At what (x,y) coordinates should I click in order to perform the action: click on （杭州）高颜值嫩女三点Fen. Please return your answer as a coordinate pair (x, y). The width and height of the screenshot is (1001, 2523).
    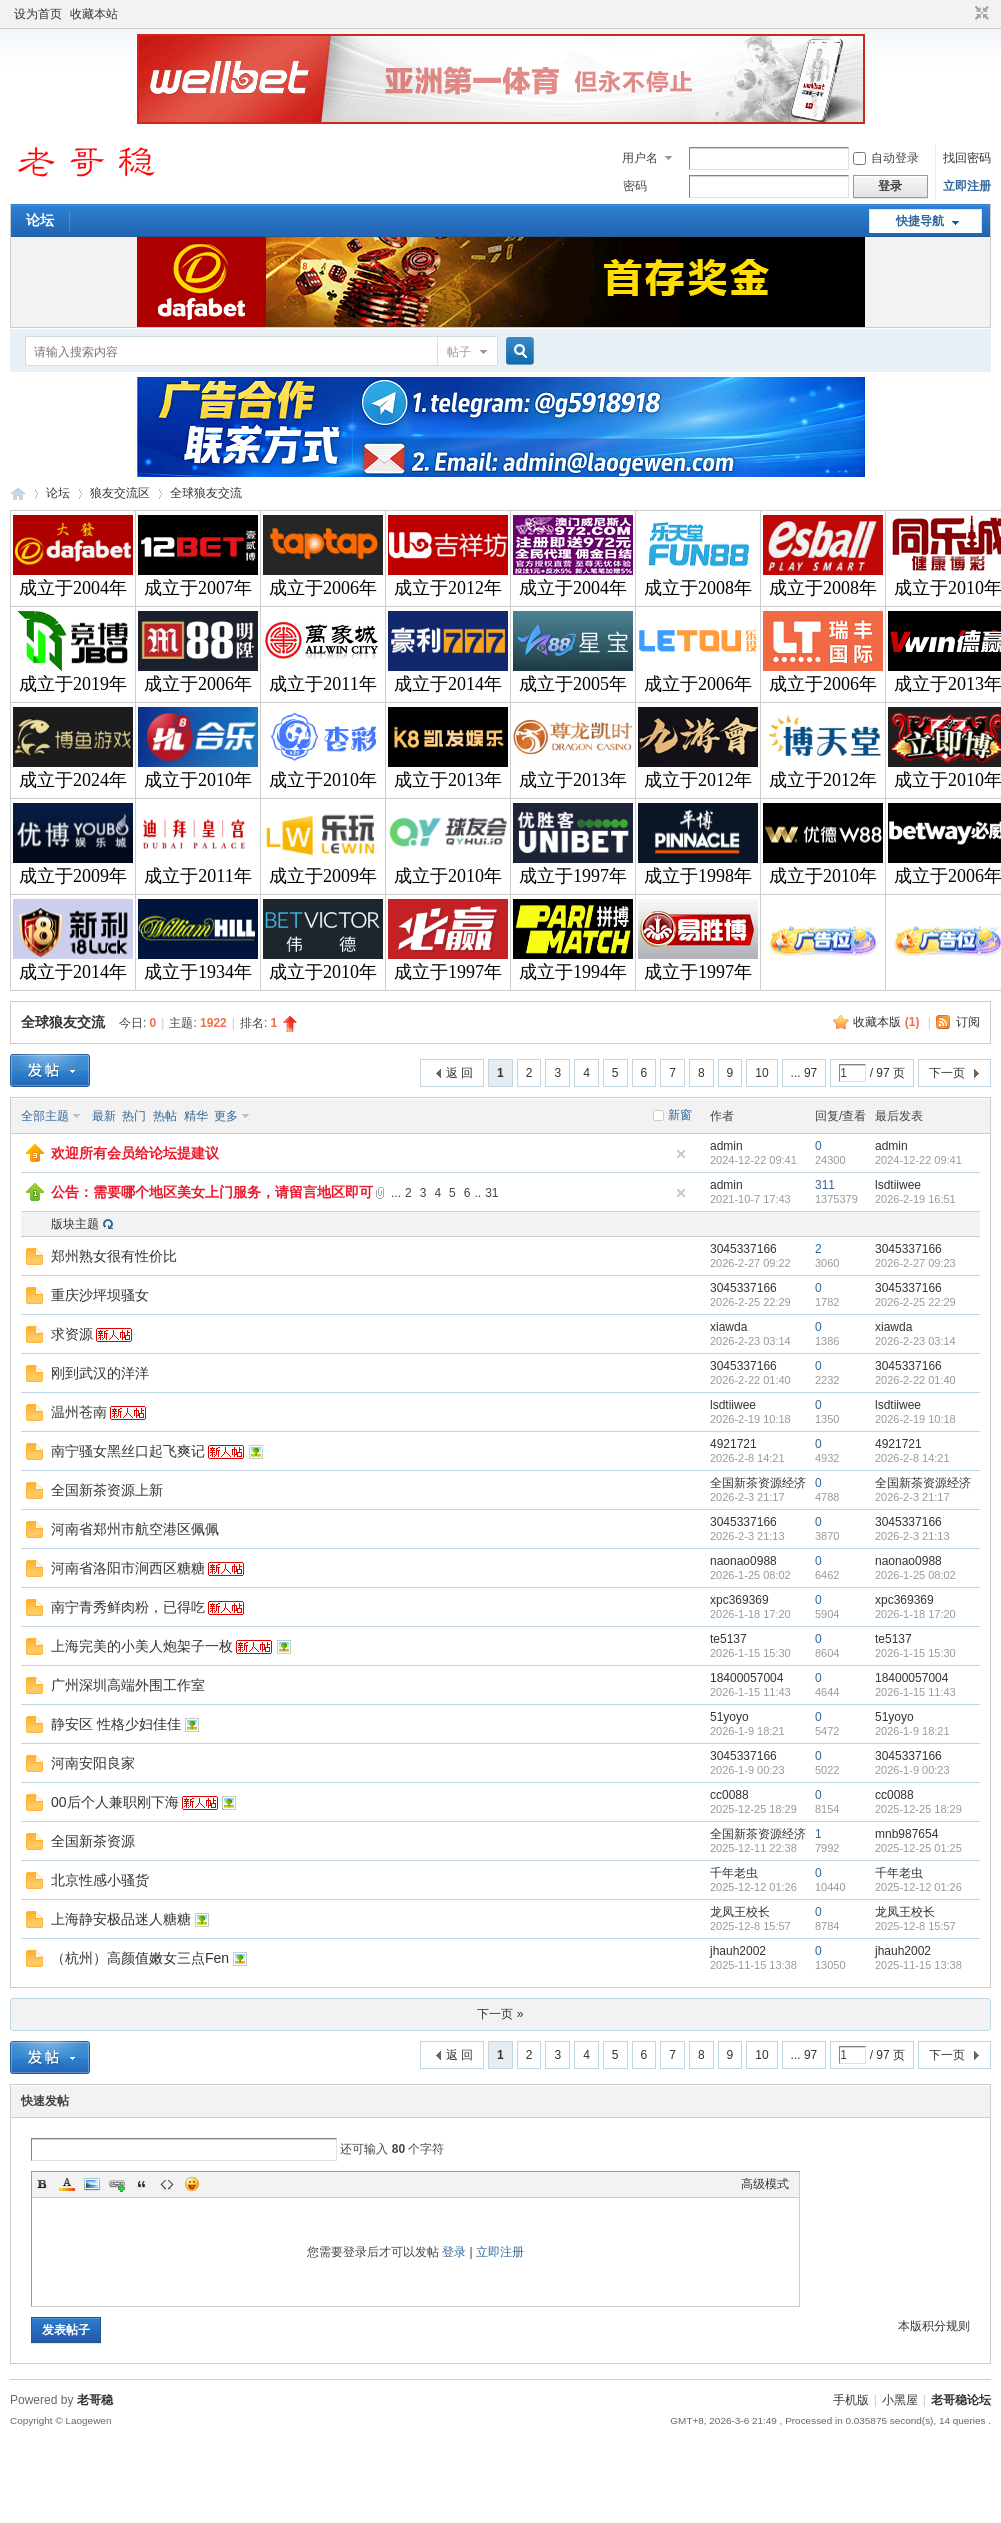
    Looking at the image, I should click on (140, 1958).